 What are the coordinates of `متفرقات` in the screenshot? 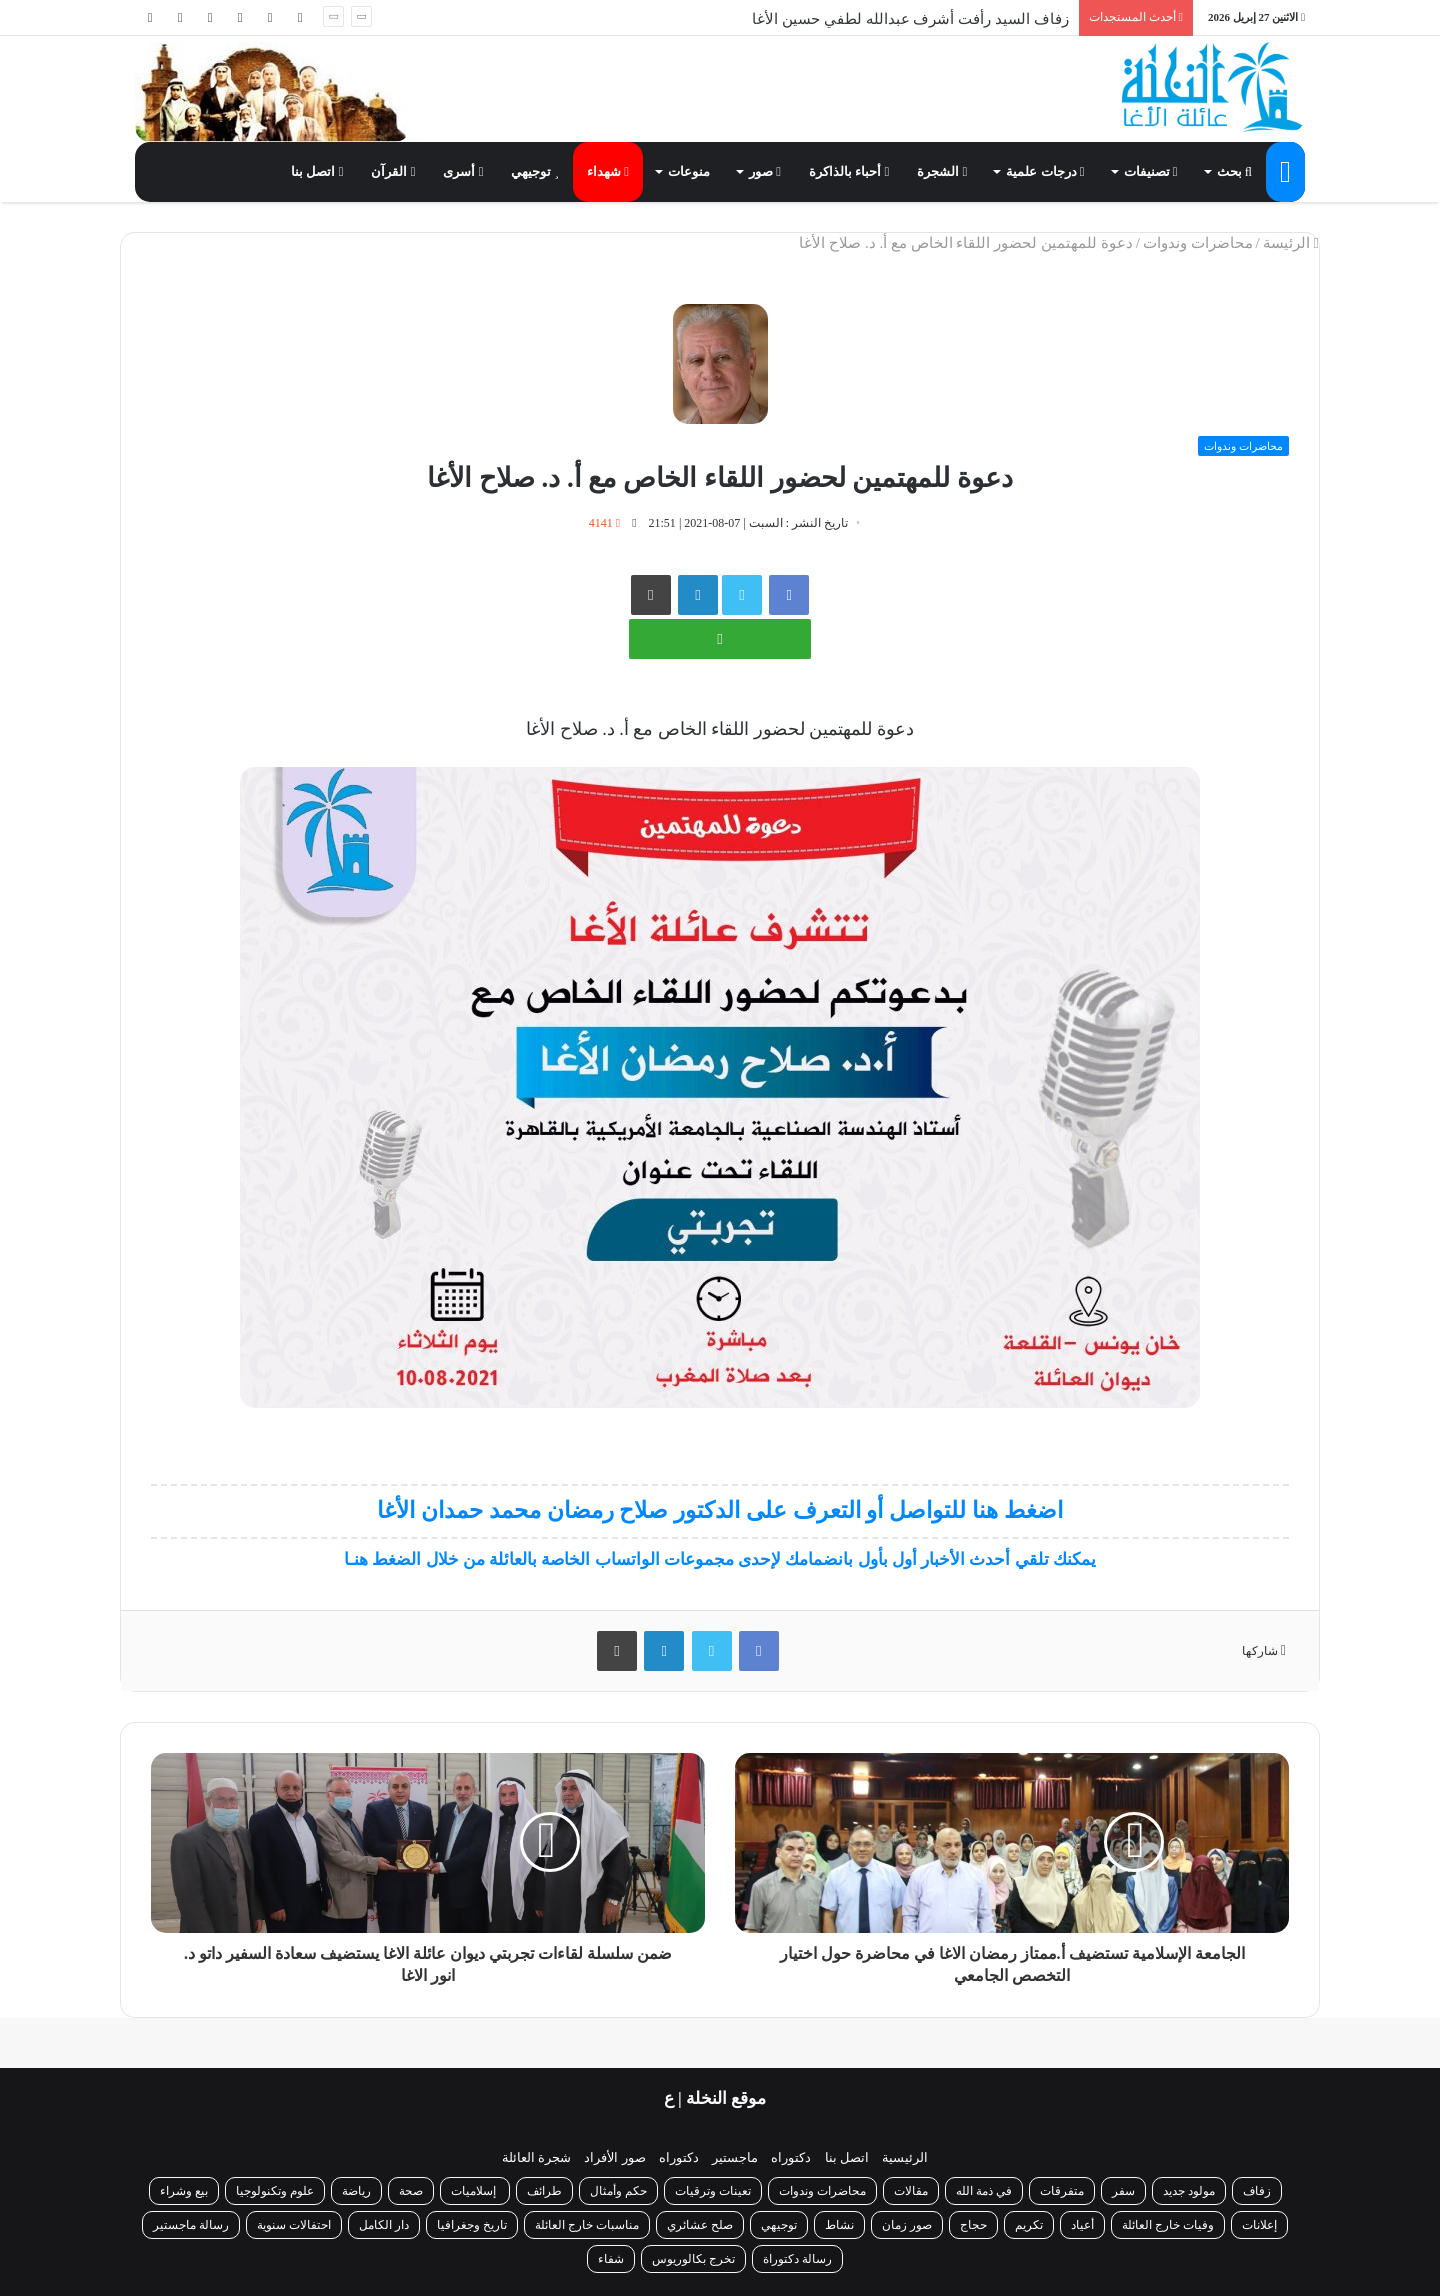 It's located at (1062, 2191).